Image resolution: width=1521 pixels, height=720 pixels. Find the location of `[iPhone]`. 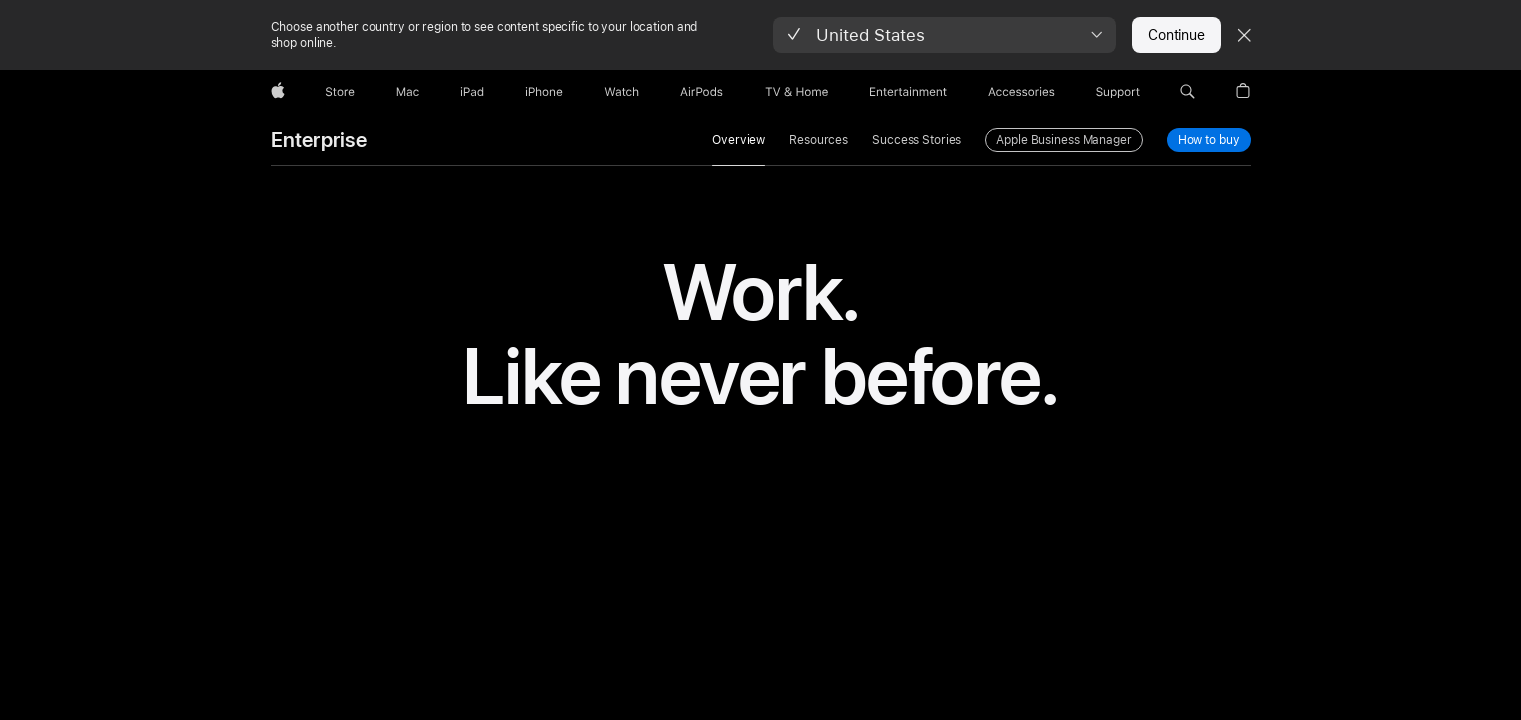

[iPhone] is located at coordinates (544, 92).